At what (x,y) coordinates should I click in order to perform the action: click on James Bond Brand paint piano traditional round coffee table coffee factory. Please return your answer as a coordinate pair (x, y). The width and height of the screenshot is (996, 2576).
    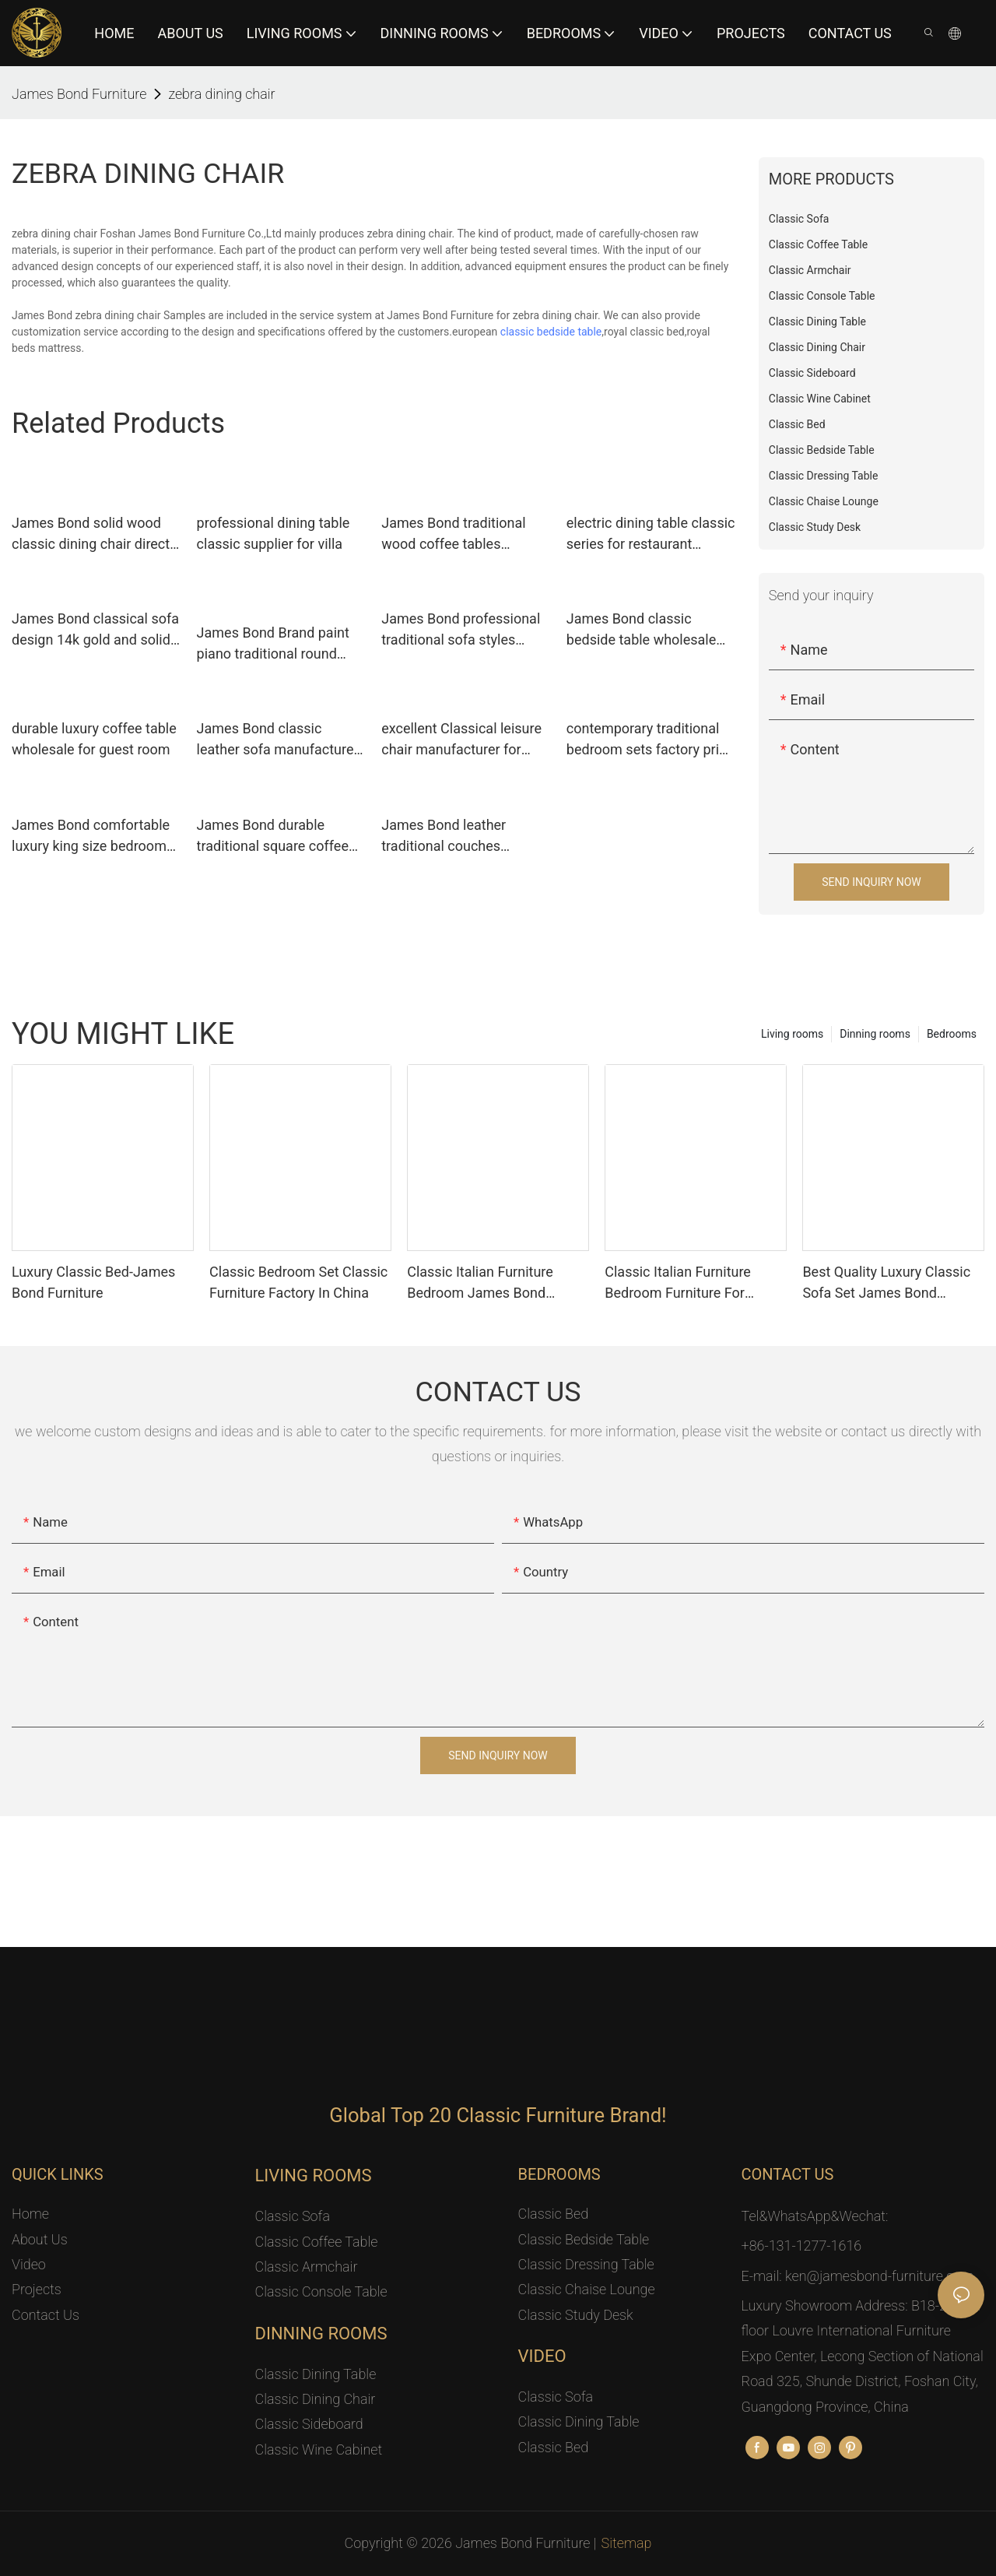
    Looking at the image, I should click on (279, 644).